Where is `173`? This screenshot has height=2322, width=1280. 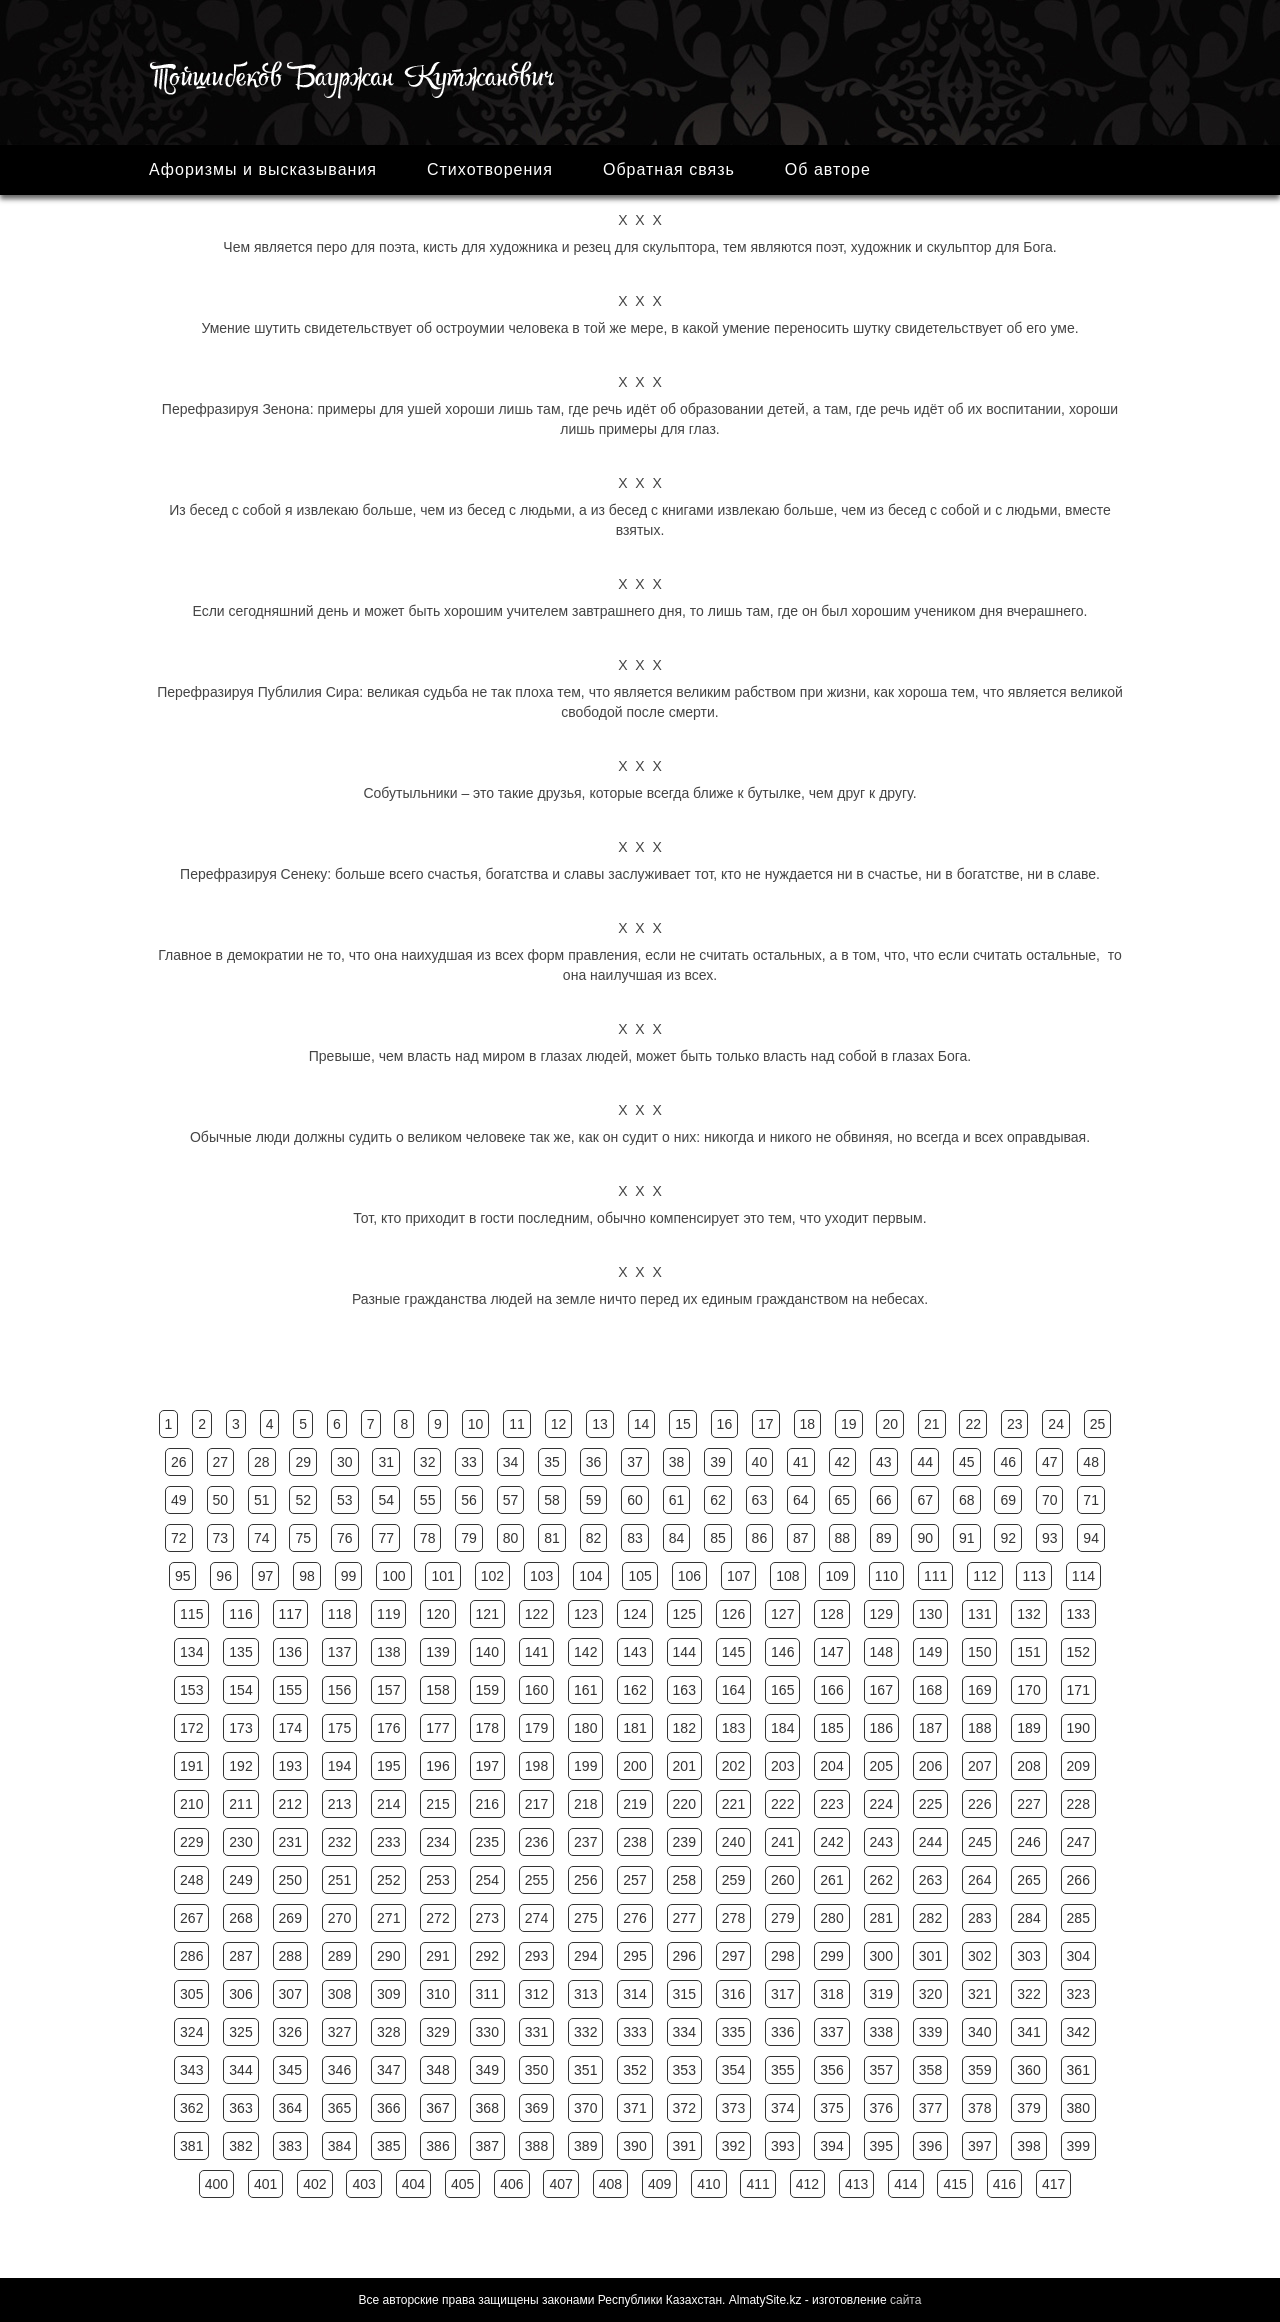 173 is located at coordinates (240, 1728).